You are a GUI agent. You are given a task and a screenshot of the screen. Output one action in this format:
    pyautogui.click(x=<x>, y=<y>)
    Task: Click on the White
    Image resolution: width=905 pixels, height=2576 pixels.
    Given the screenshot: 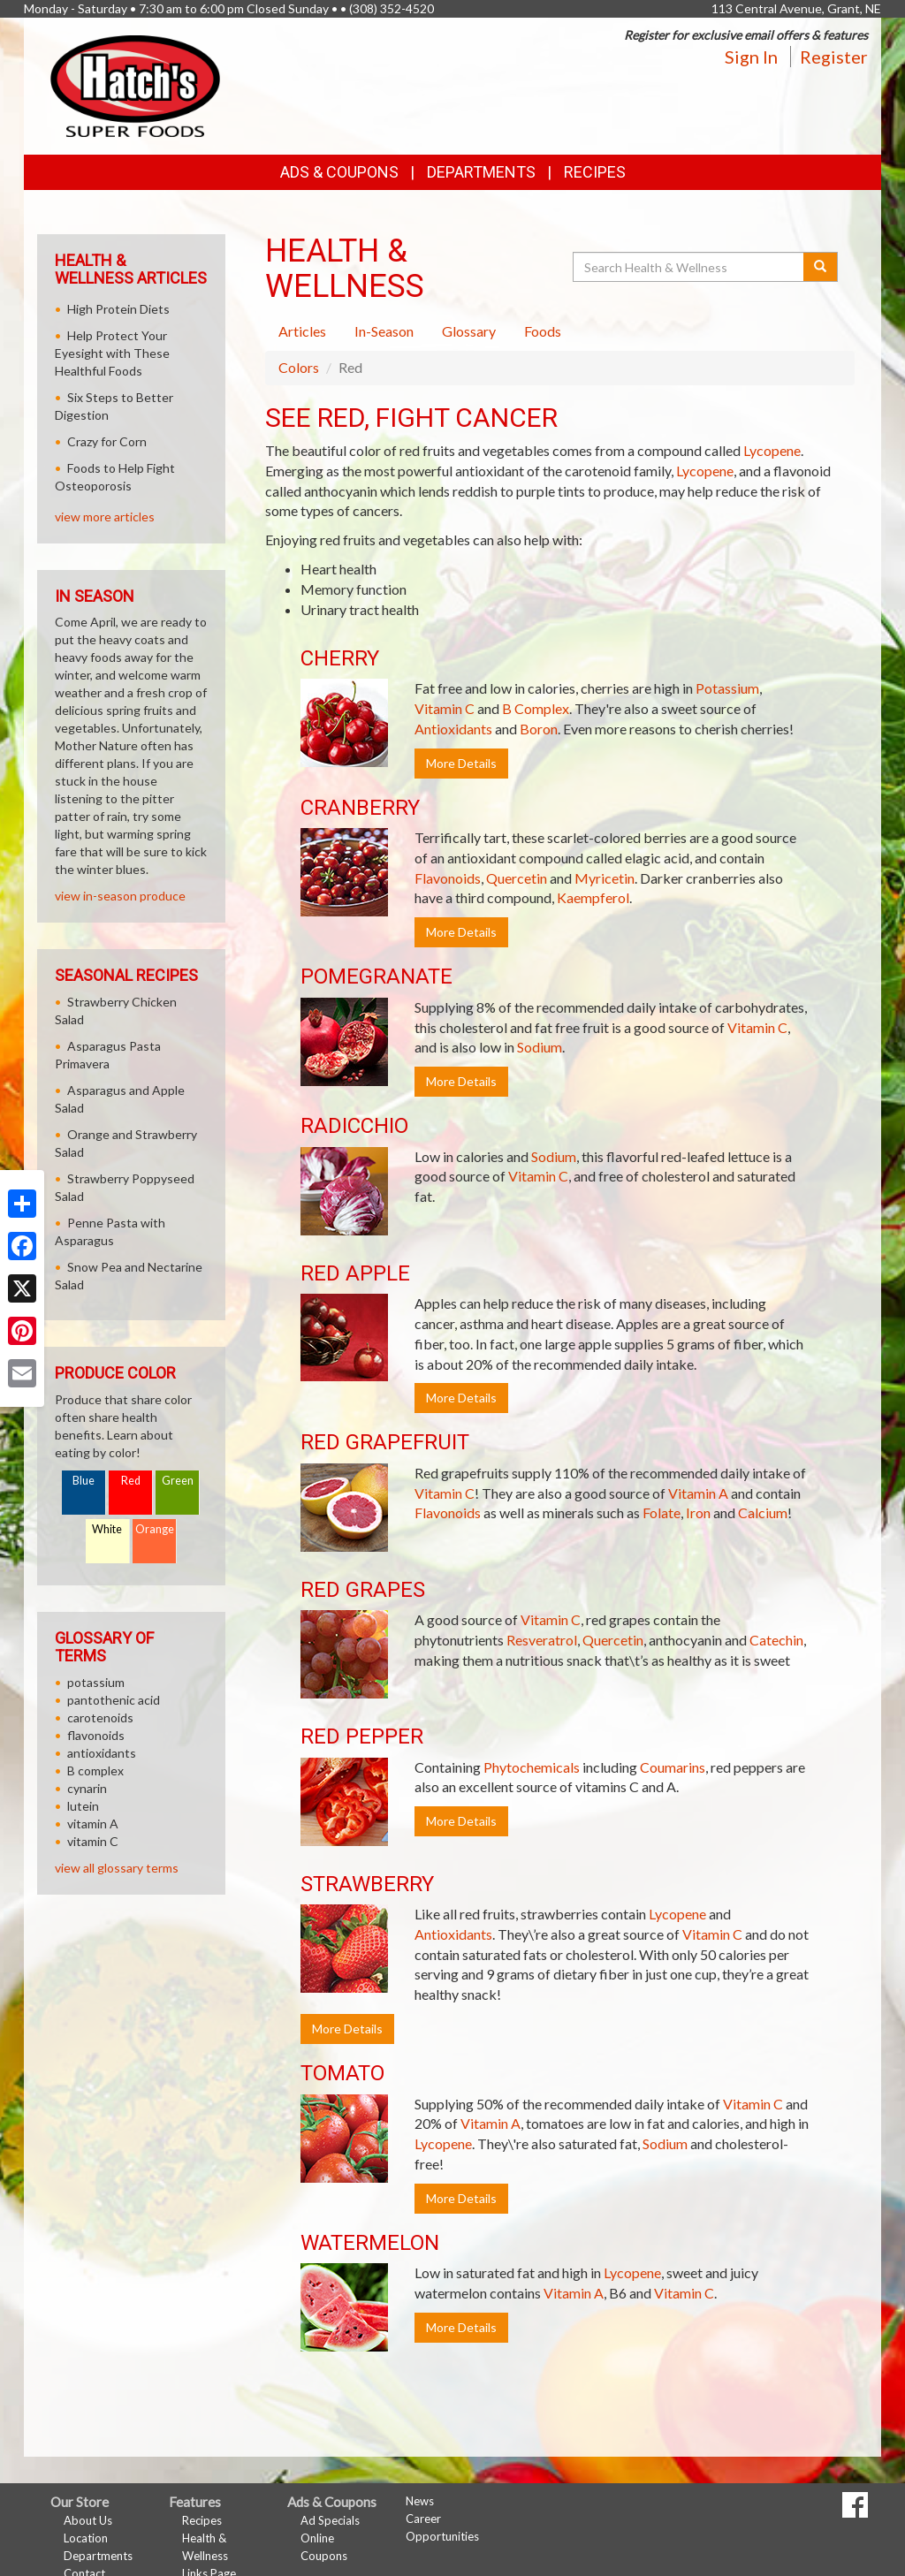 What is the action you would take?
    pyautogui.click(x=107, y=1529)
    